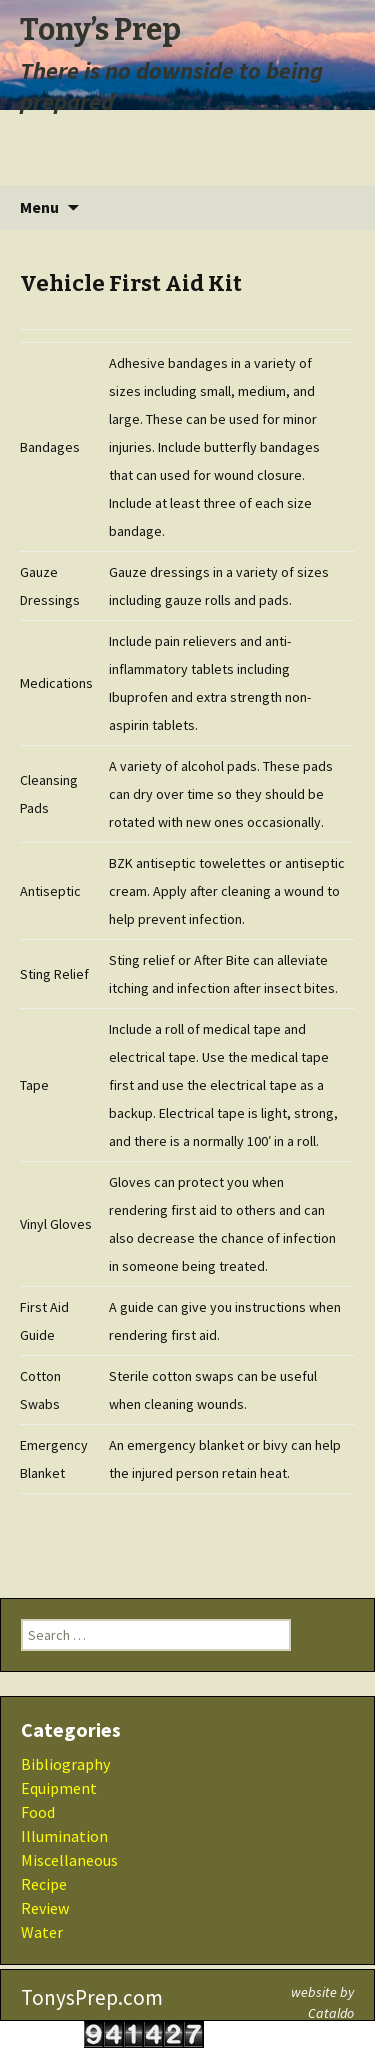 This screenshot has width=375, height=2048. I want to click on Water, so click(42, 1932).